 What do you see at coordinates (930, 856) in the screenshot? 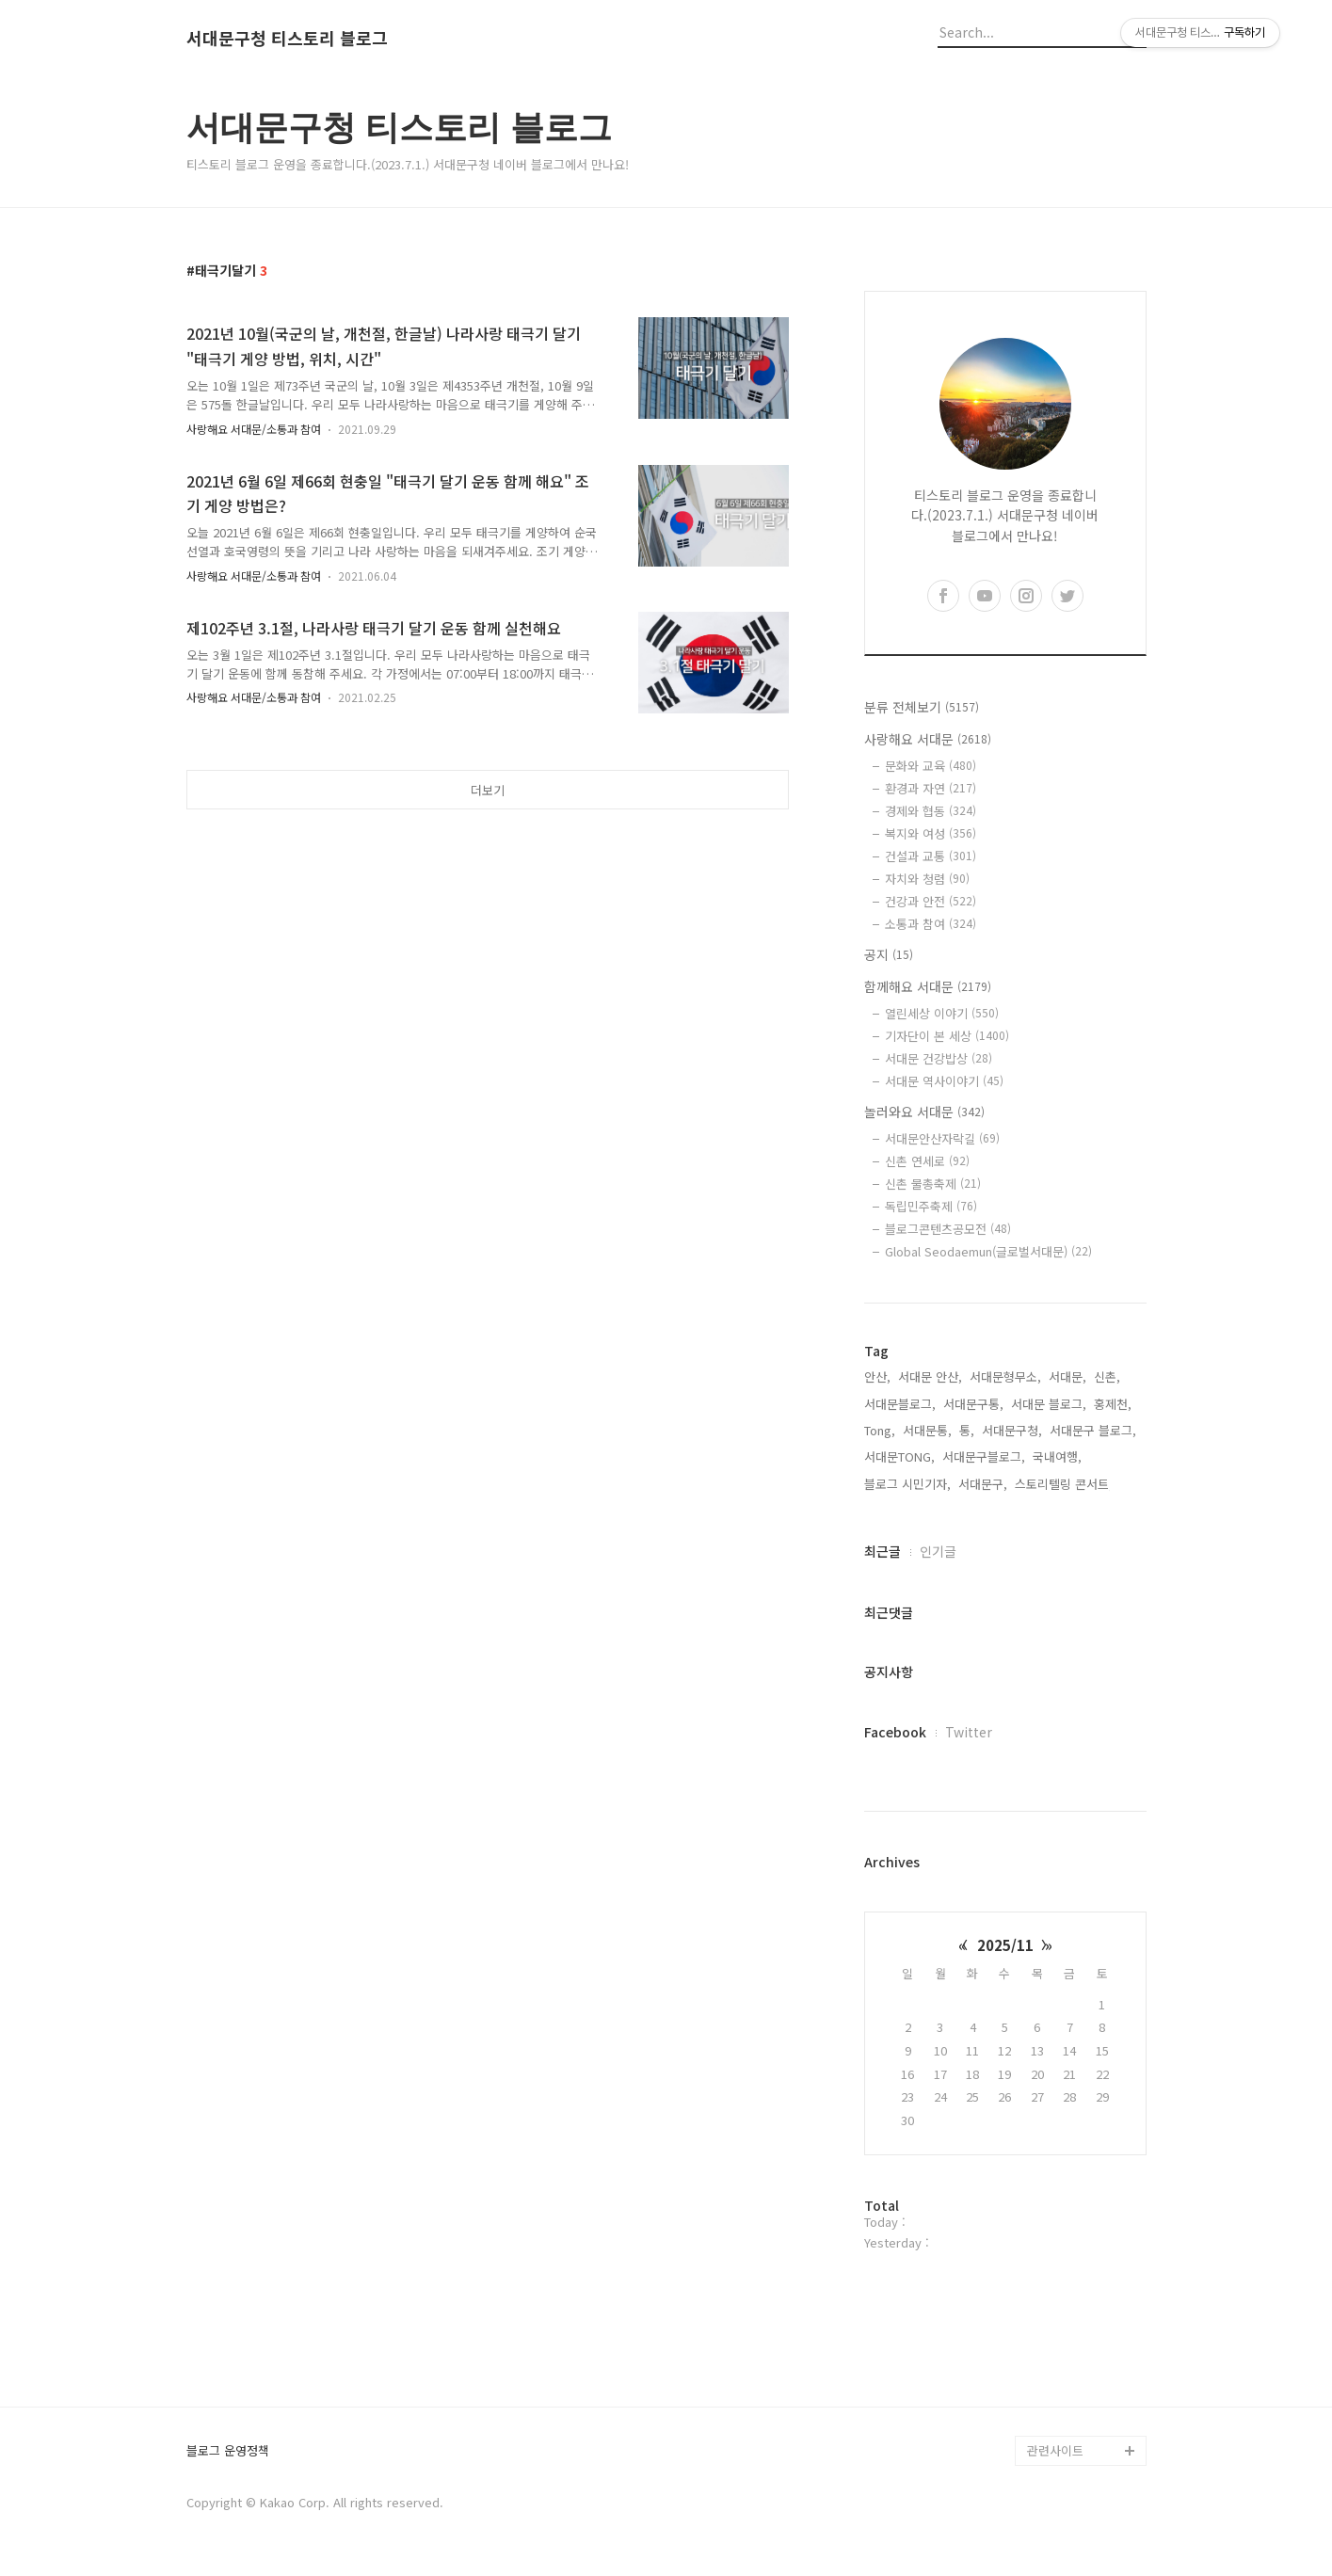
I see `건설과 교통` at bounding box center [930, 856].